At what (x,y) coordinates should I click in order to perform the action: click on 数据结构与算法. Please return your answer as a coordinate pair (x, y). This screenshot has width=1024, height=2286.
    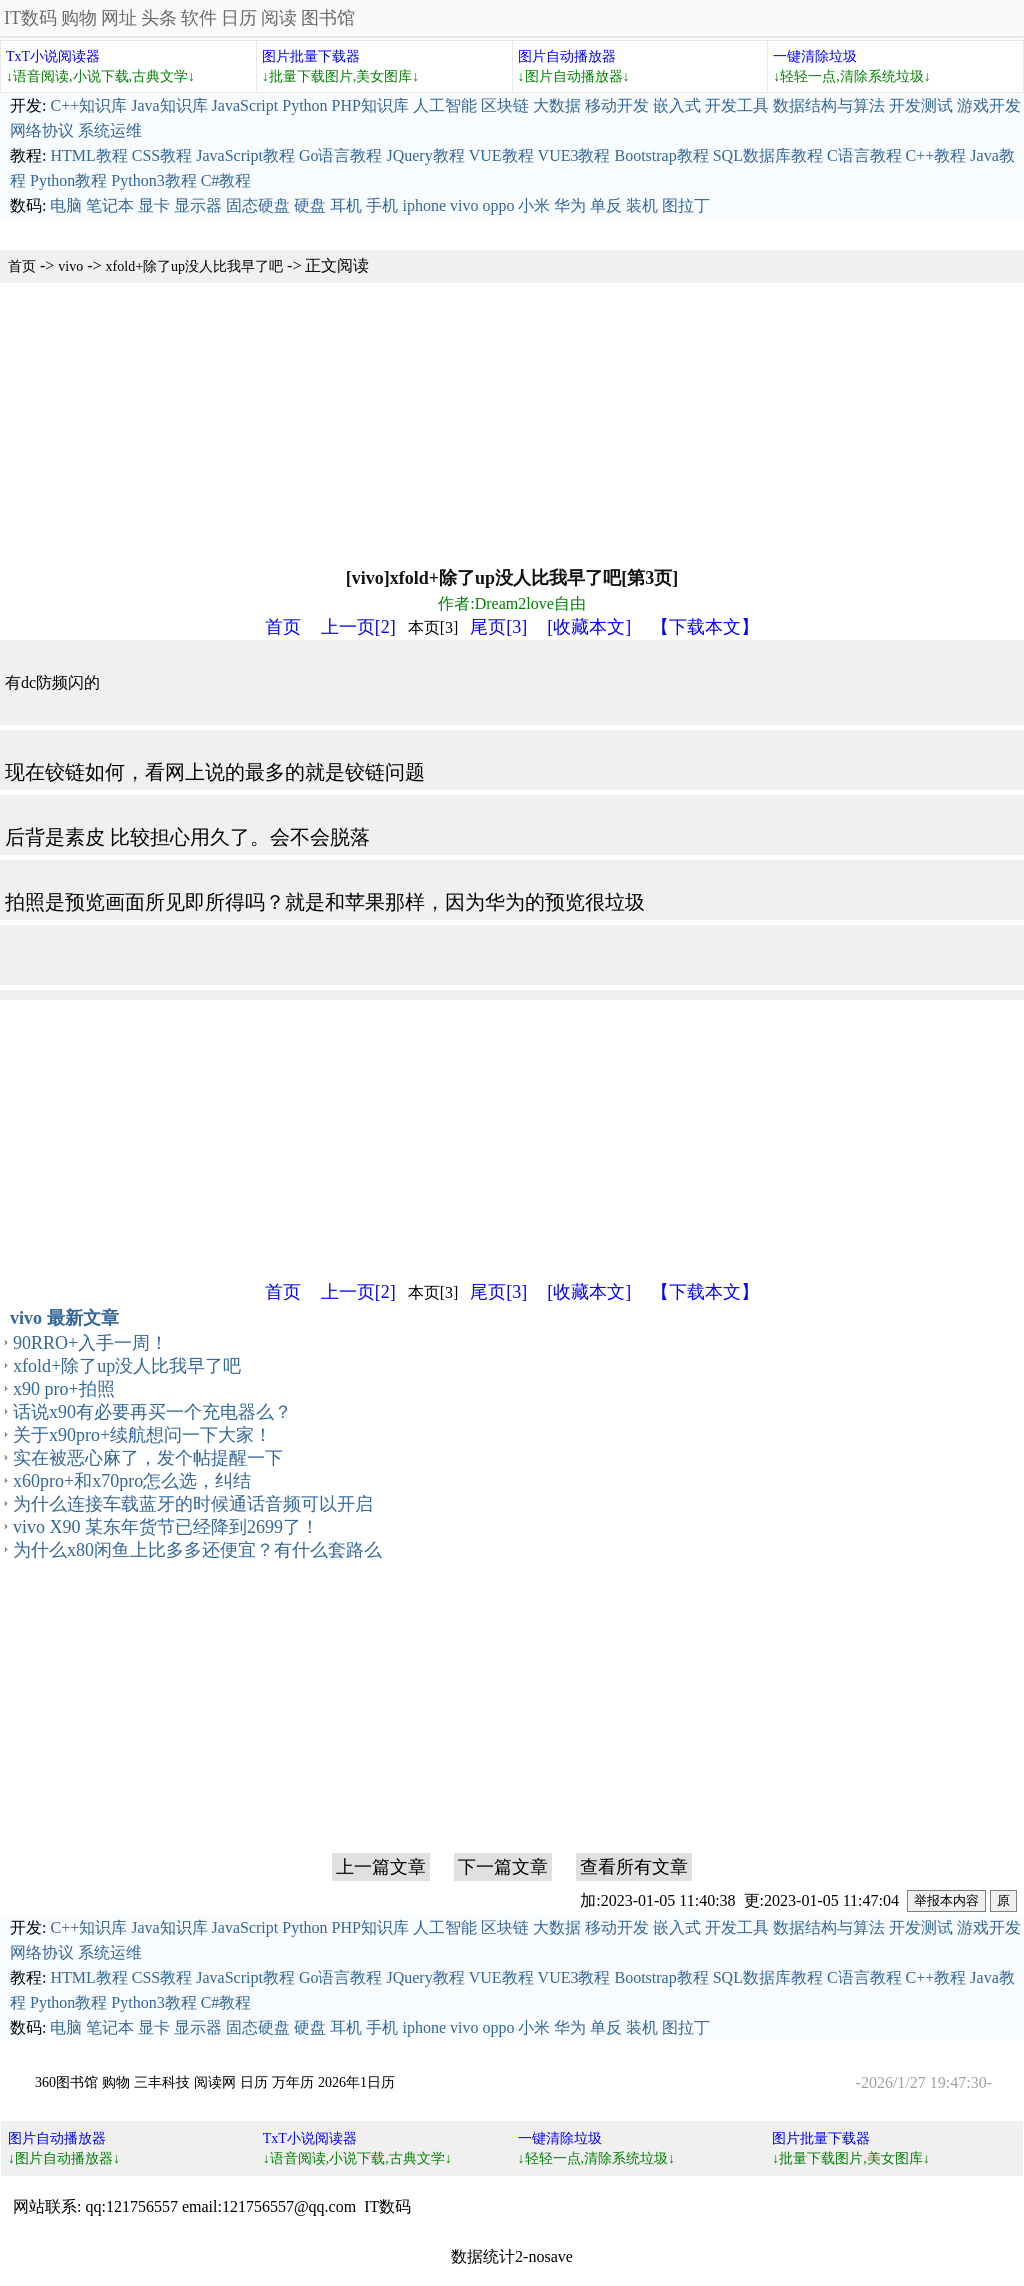
    Looking at the image, I should click on (829, 105).